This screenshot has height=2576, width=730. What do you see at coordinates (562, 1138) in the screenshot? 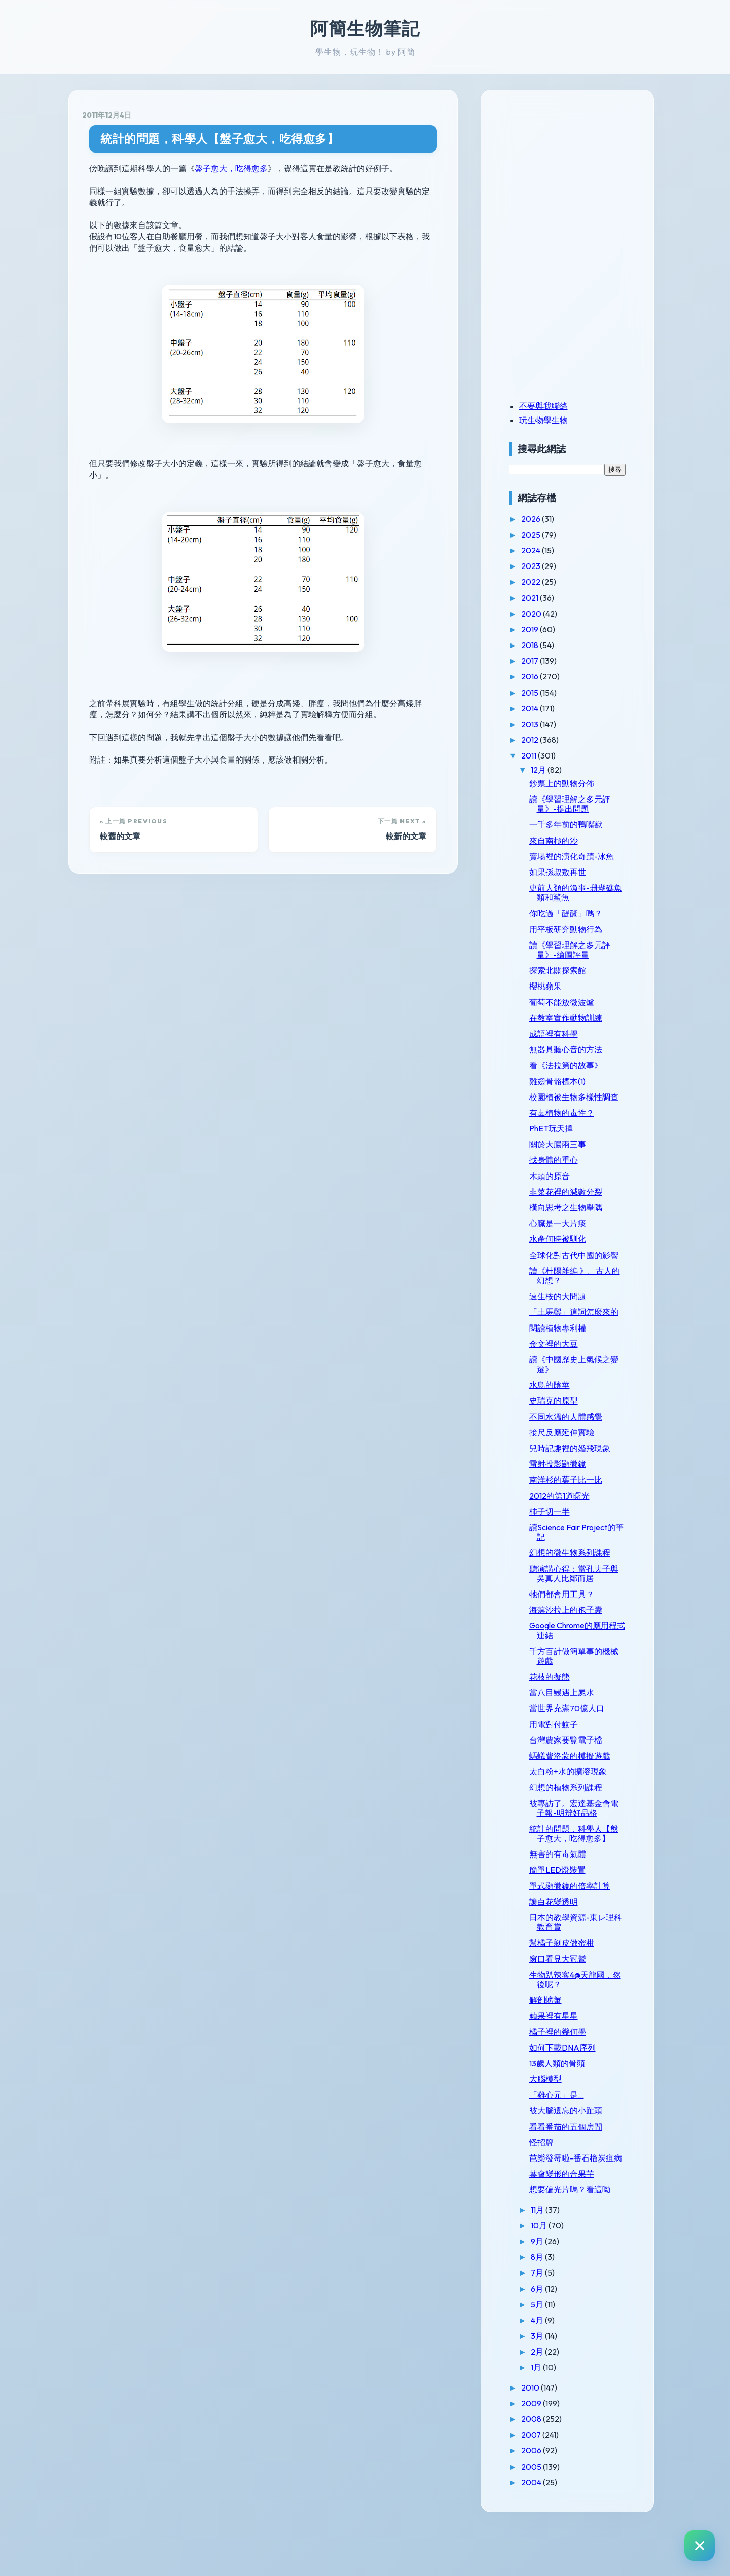
I see `PhET玩天擇` at bounding box center [562, 1138].